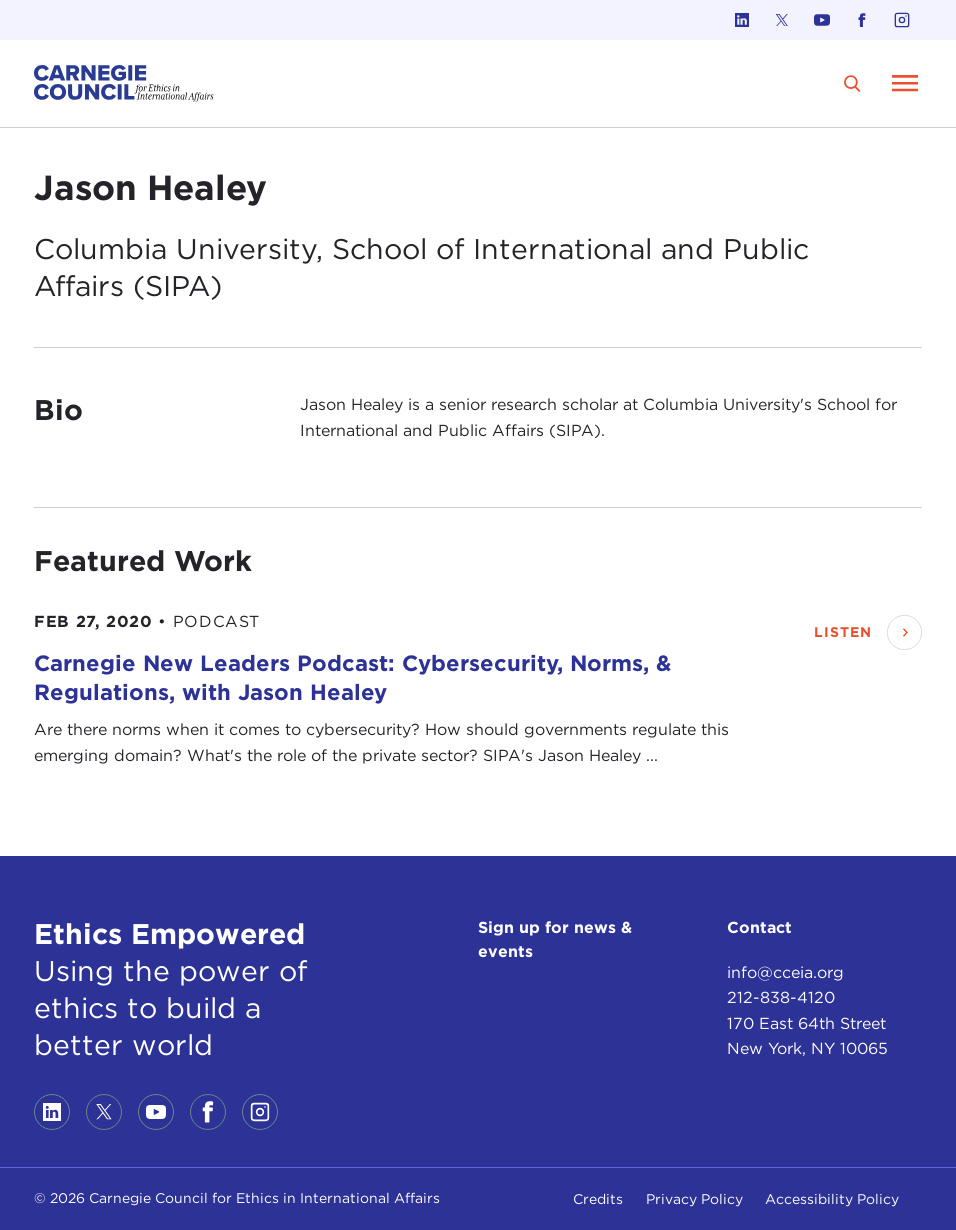 The width and height of the screenshot is (956, 1230). I want to click on Privacy Policy, so click(694, 1199).